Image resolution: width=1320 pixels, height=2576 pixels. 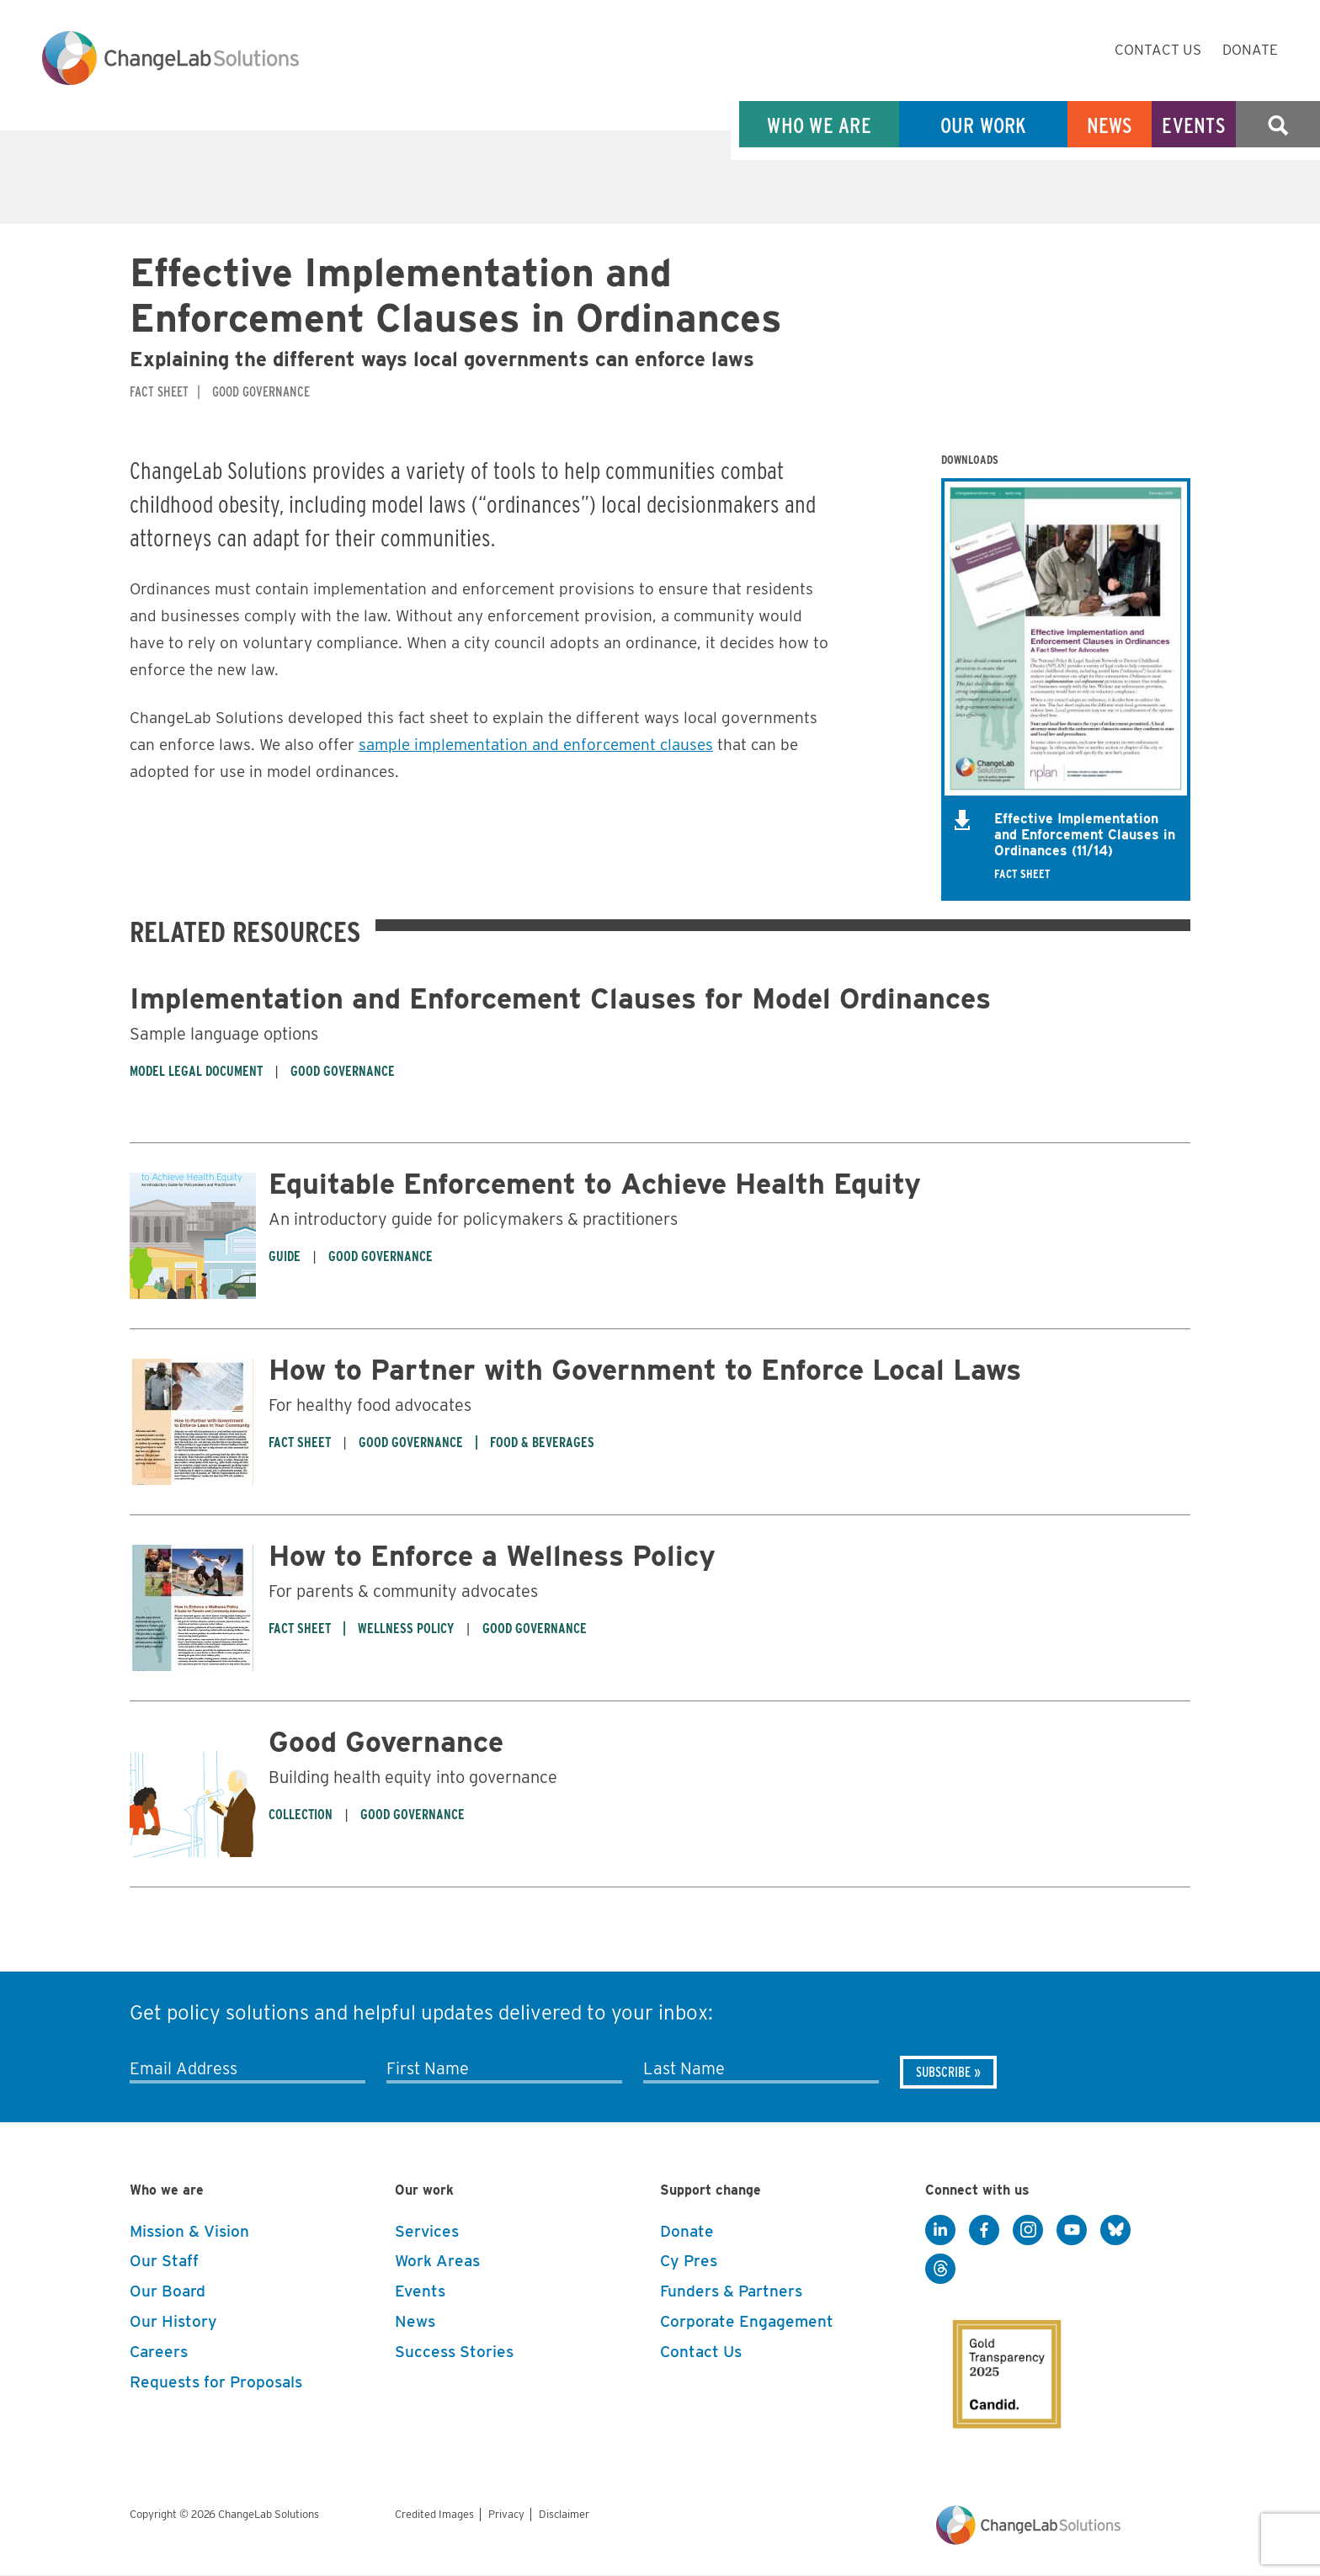 I want to click on Cy Pres, so click(x=688, y=2260).